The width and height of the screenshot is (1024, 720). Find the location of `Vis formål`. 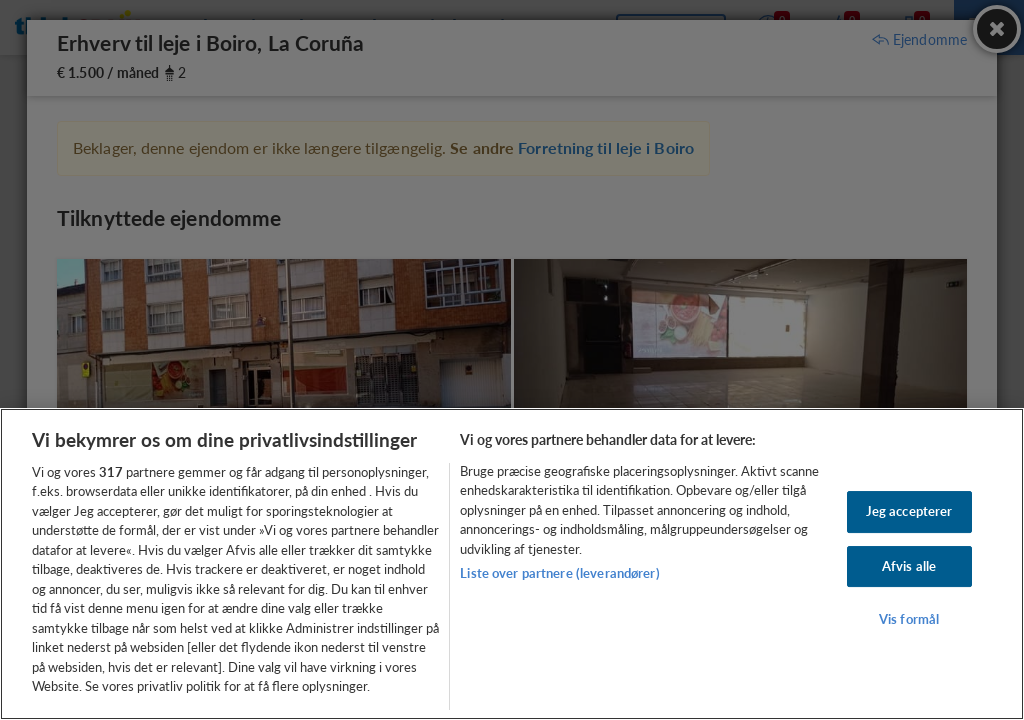

Vis formål is located at coordinates (909, 619).